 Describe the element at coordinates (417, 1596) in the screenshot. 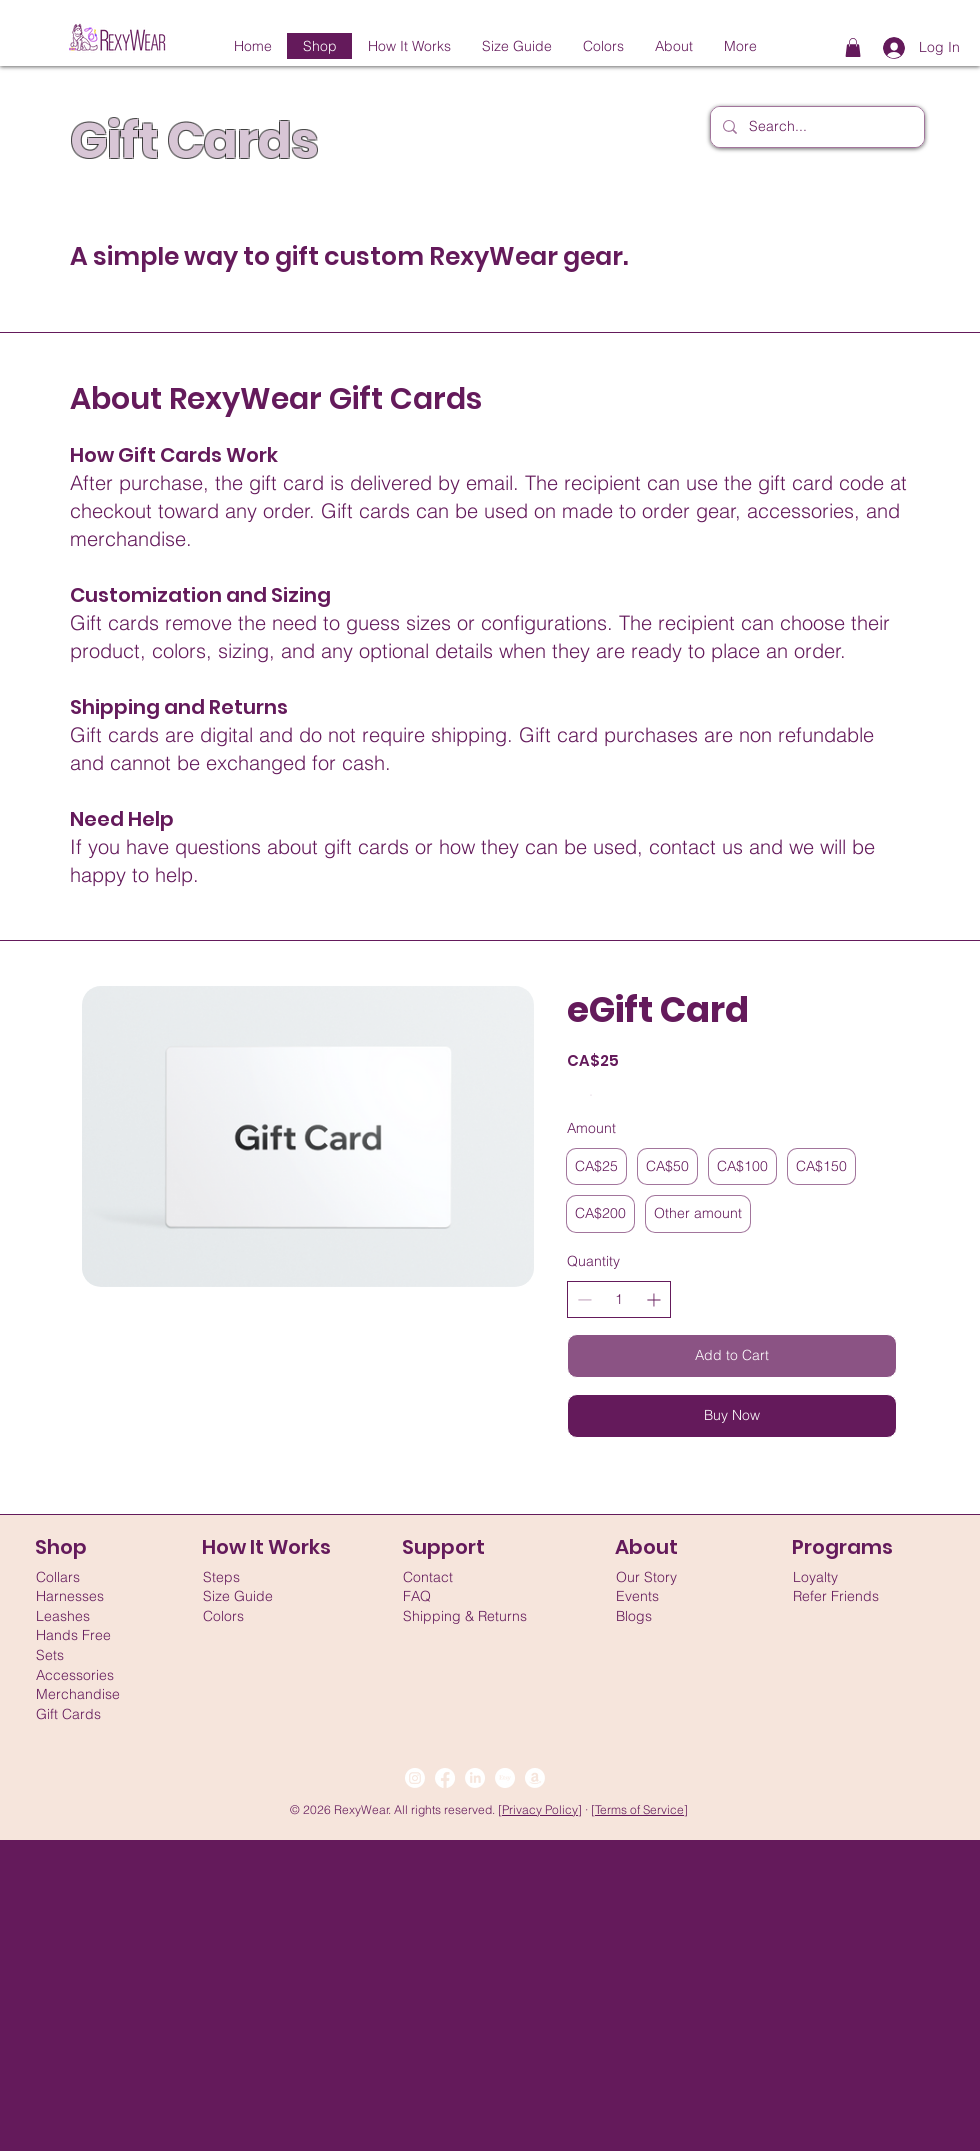

I see `FAQ` at that location.